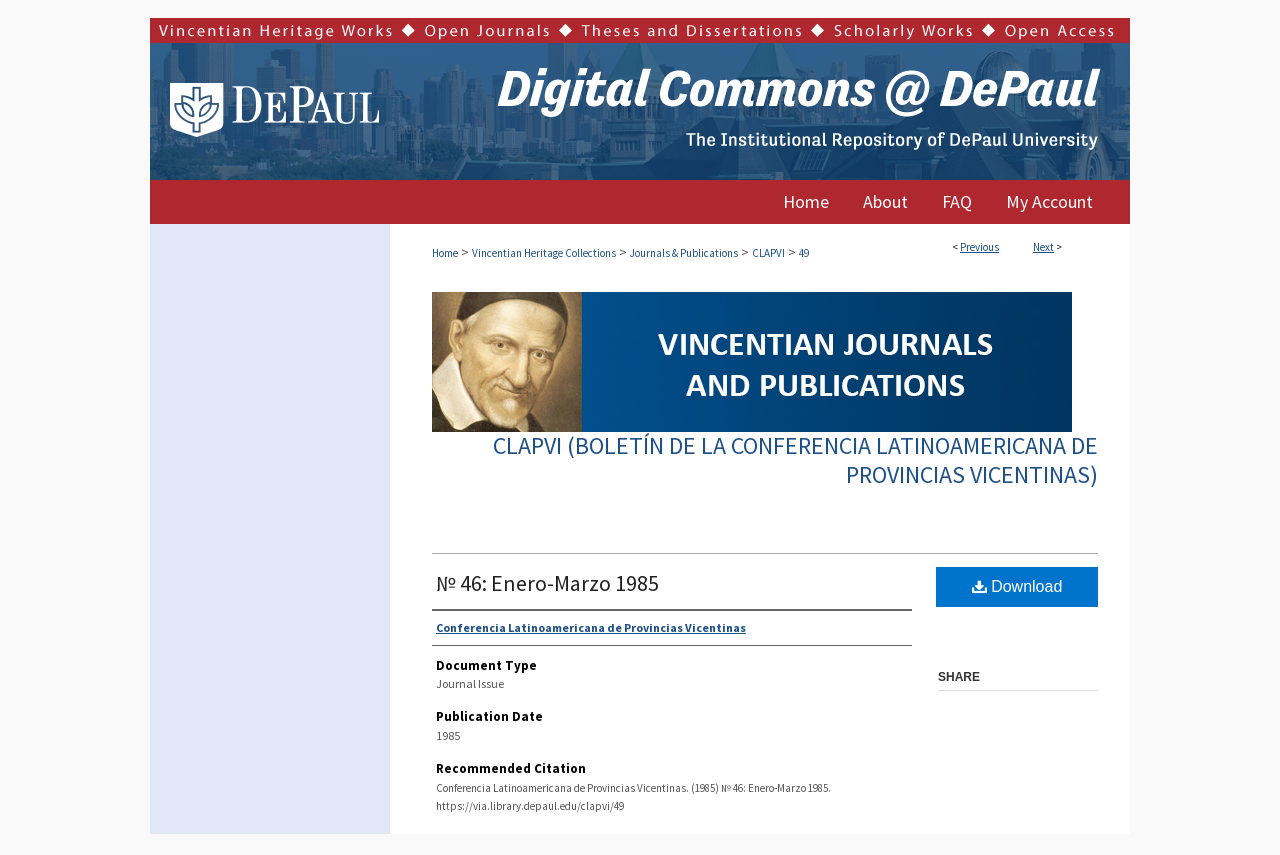  What do you see at coordinates (445, 253) in the screenshot?
I see `Home` at bounding box center [445, 253].